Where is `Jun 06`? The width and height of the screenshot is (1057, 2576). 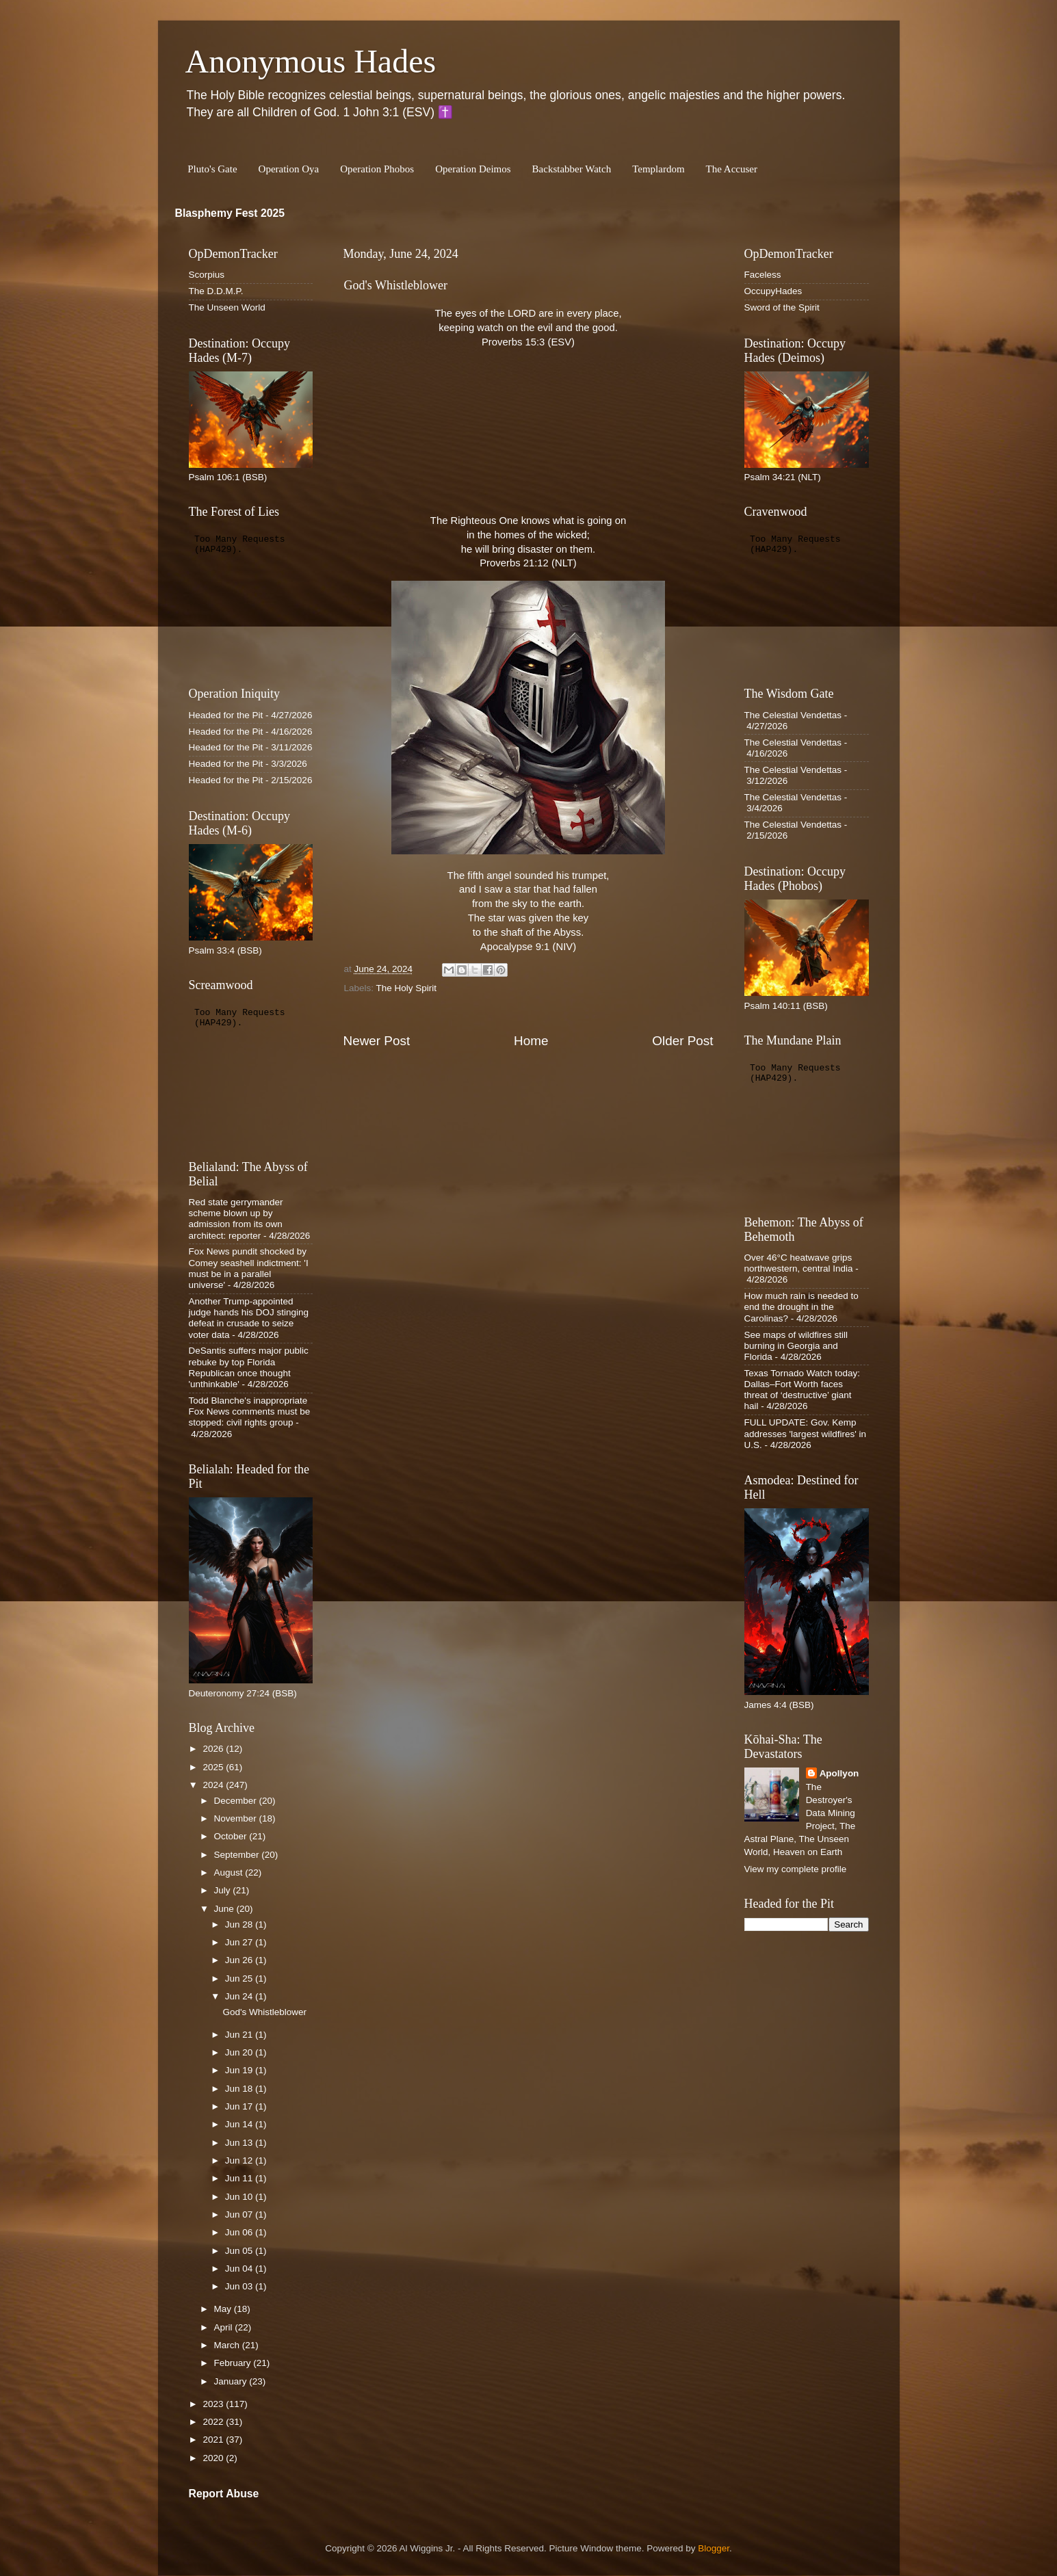
Jun 06 is located at coordinates (240, 2232).